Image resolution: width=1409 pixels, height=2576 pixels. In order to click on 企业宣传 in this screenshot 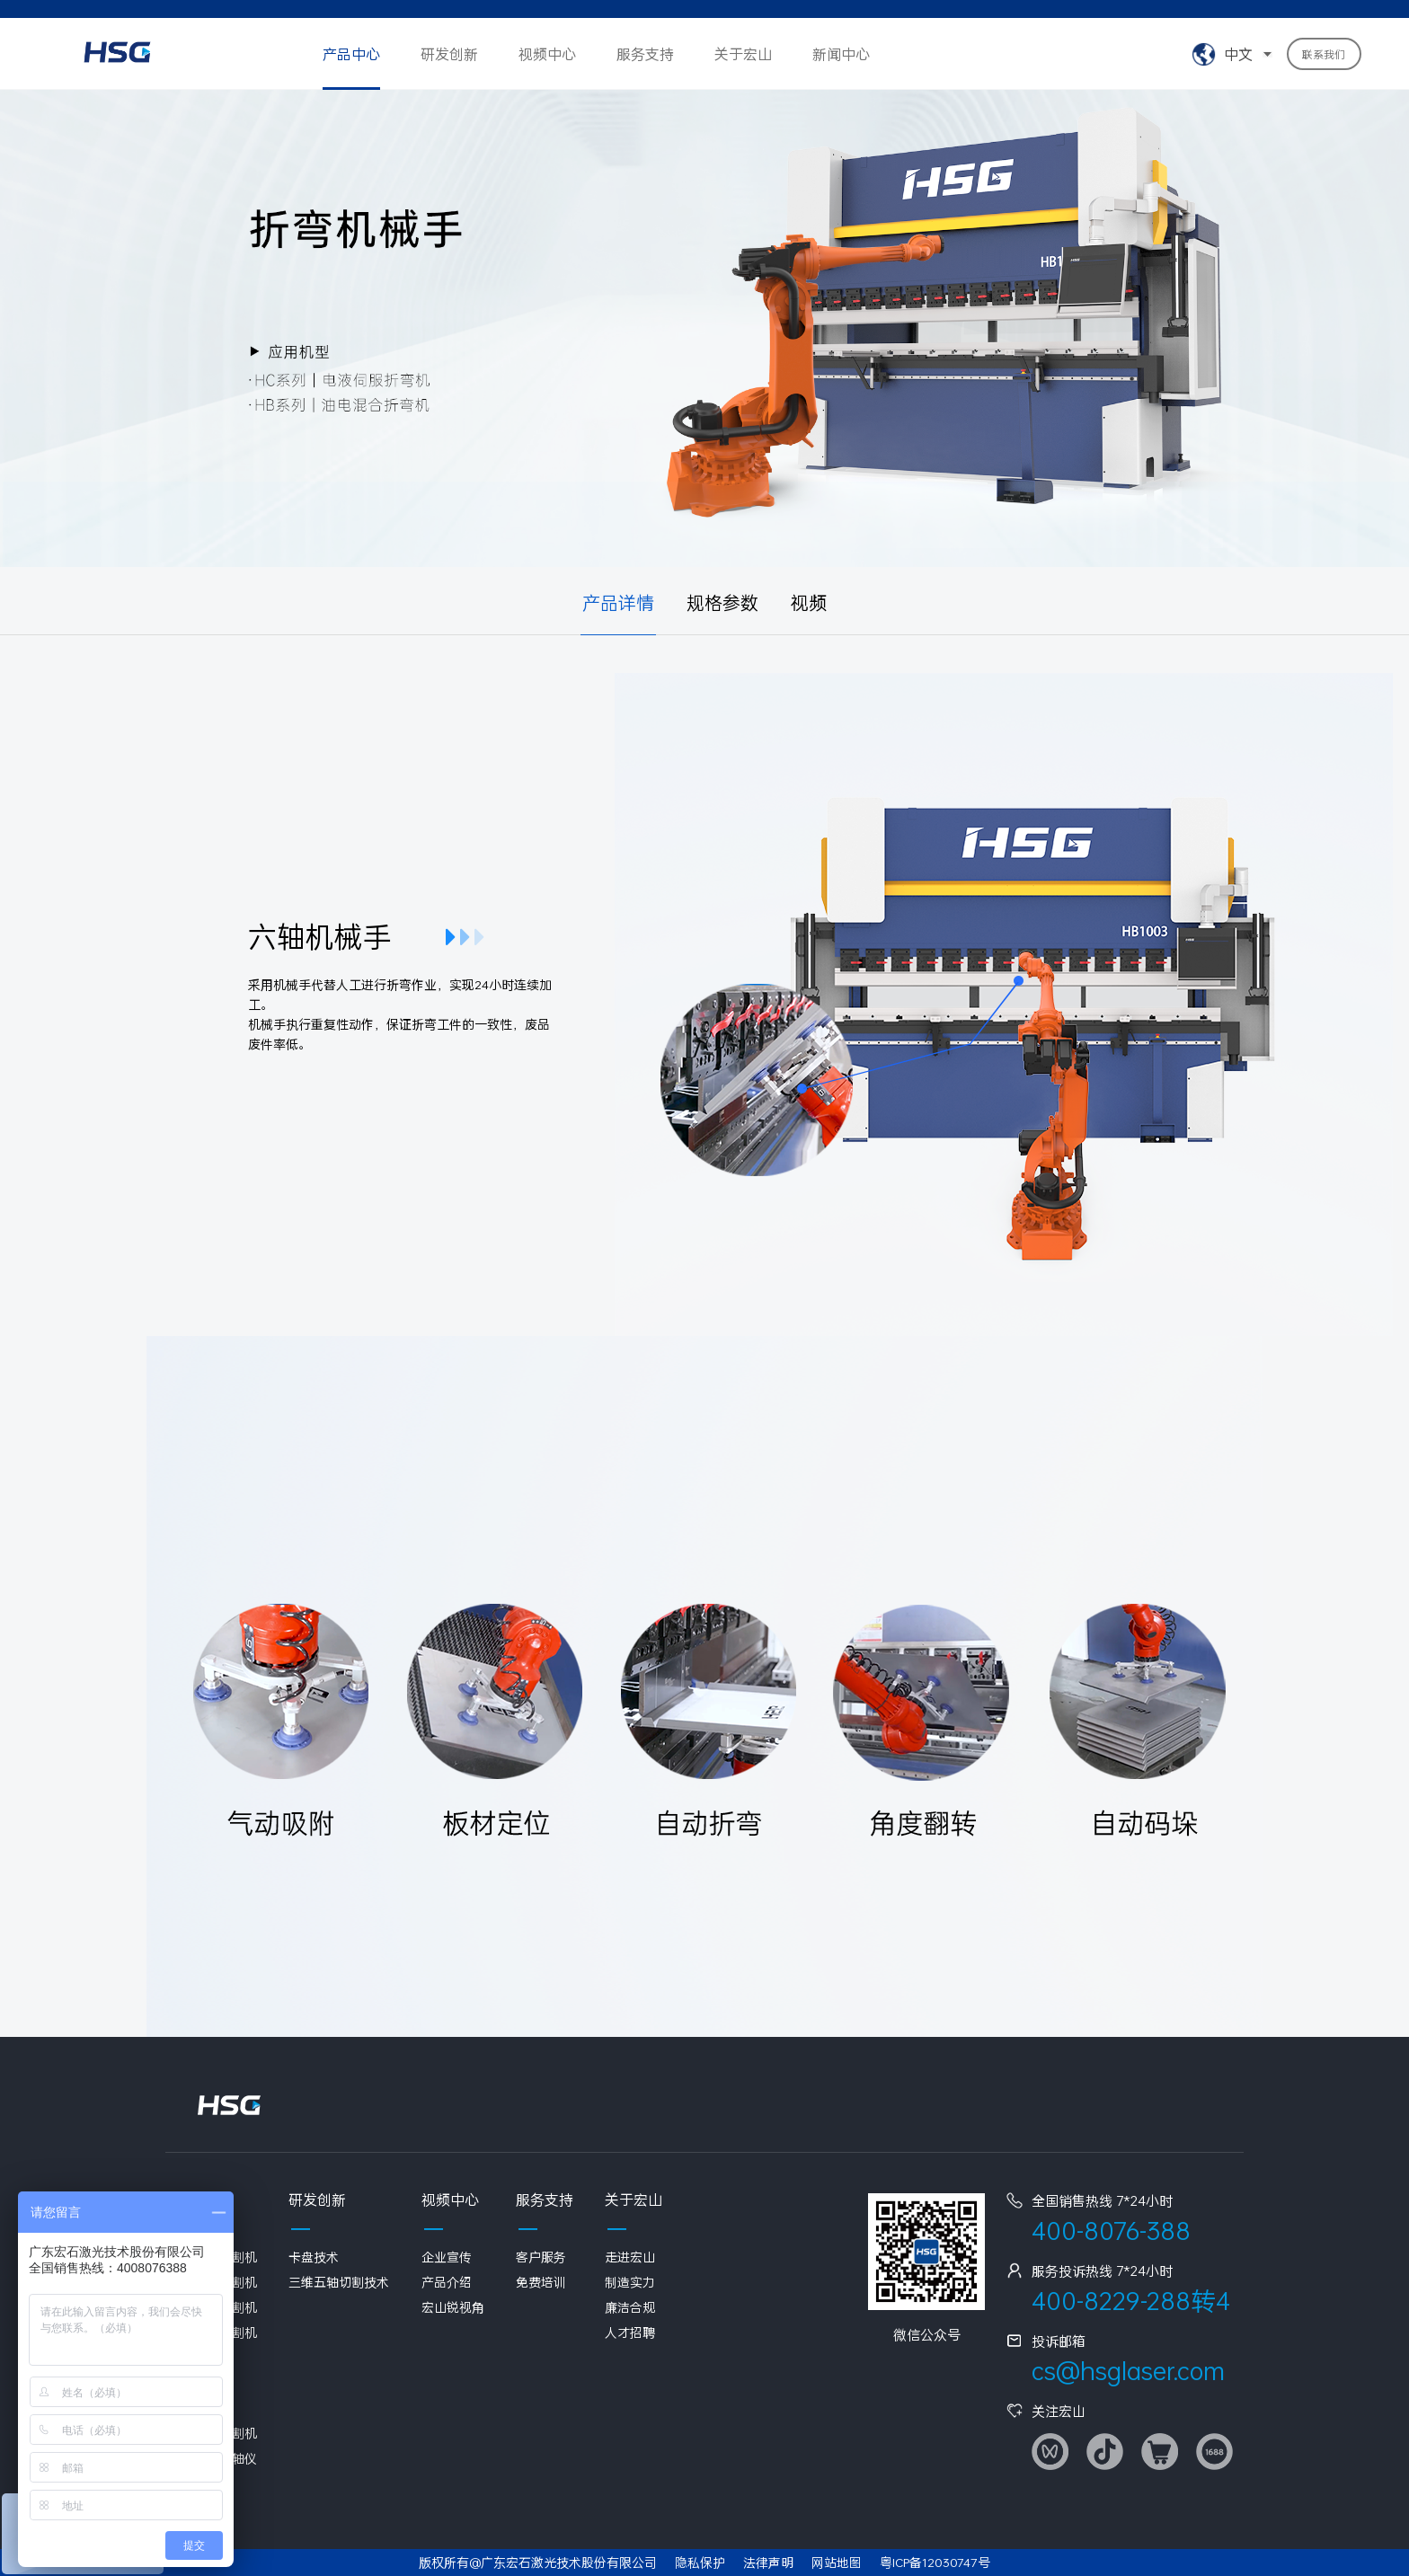, I will do `click(446, 2256)`.